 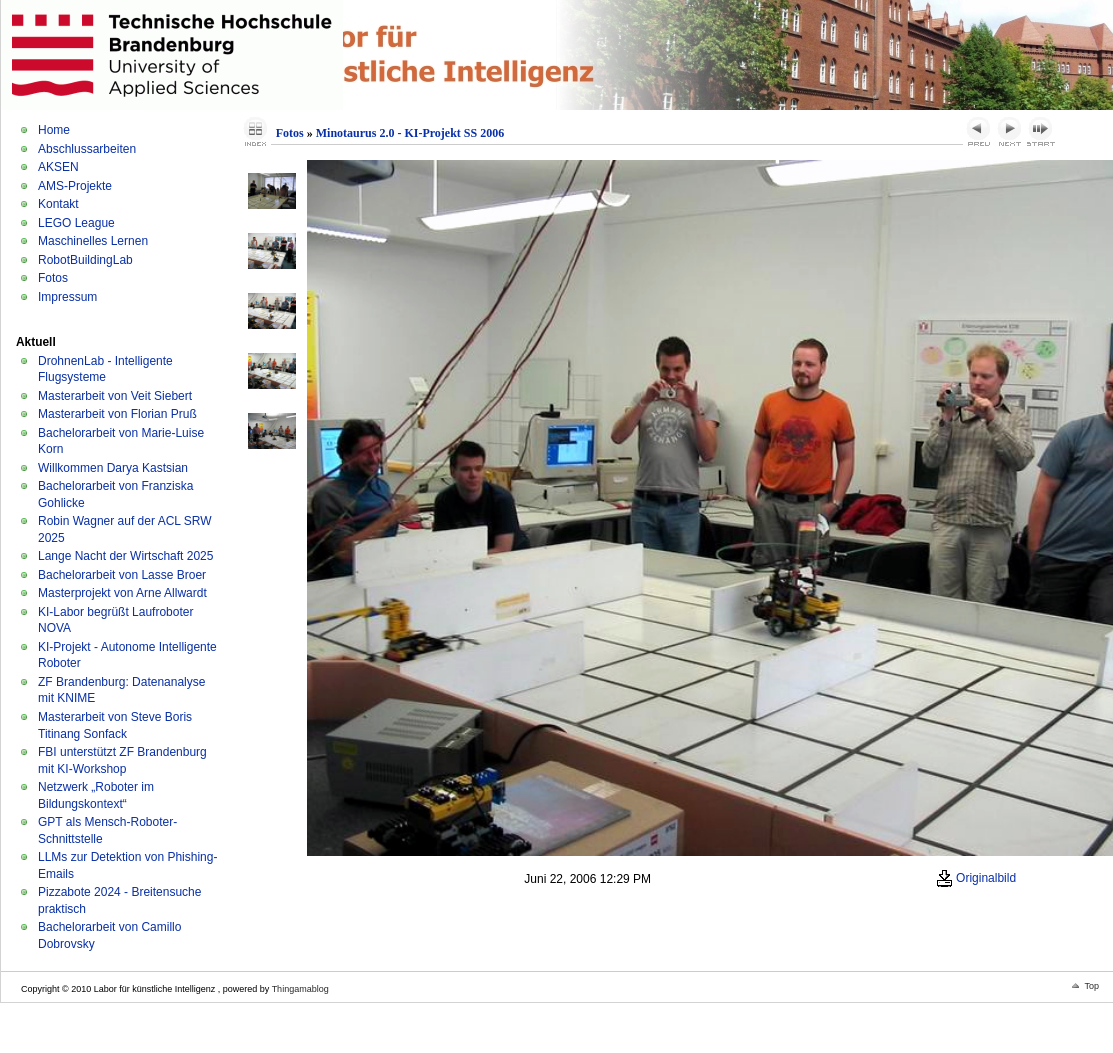 I want to click on Minotaurus 2.0 - KI-Projekt SS 2006, so click(x=410, y=133).